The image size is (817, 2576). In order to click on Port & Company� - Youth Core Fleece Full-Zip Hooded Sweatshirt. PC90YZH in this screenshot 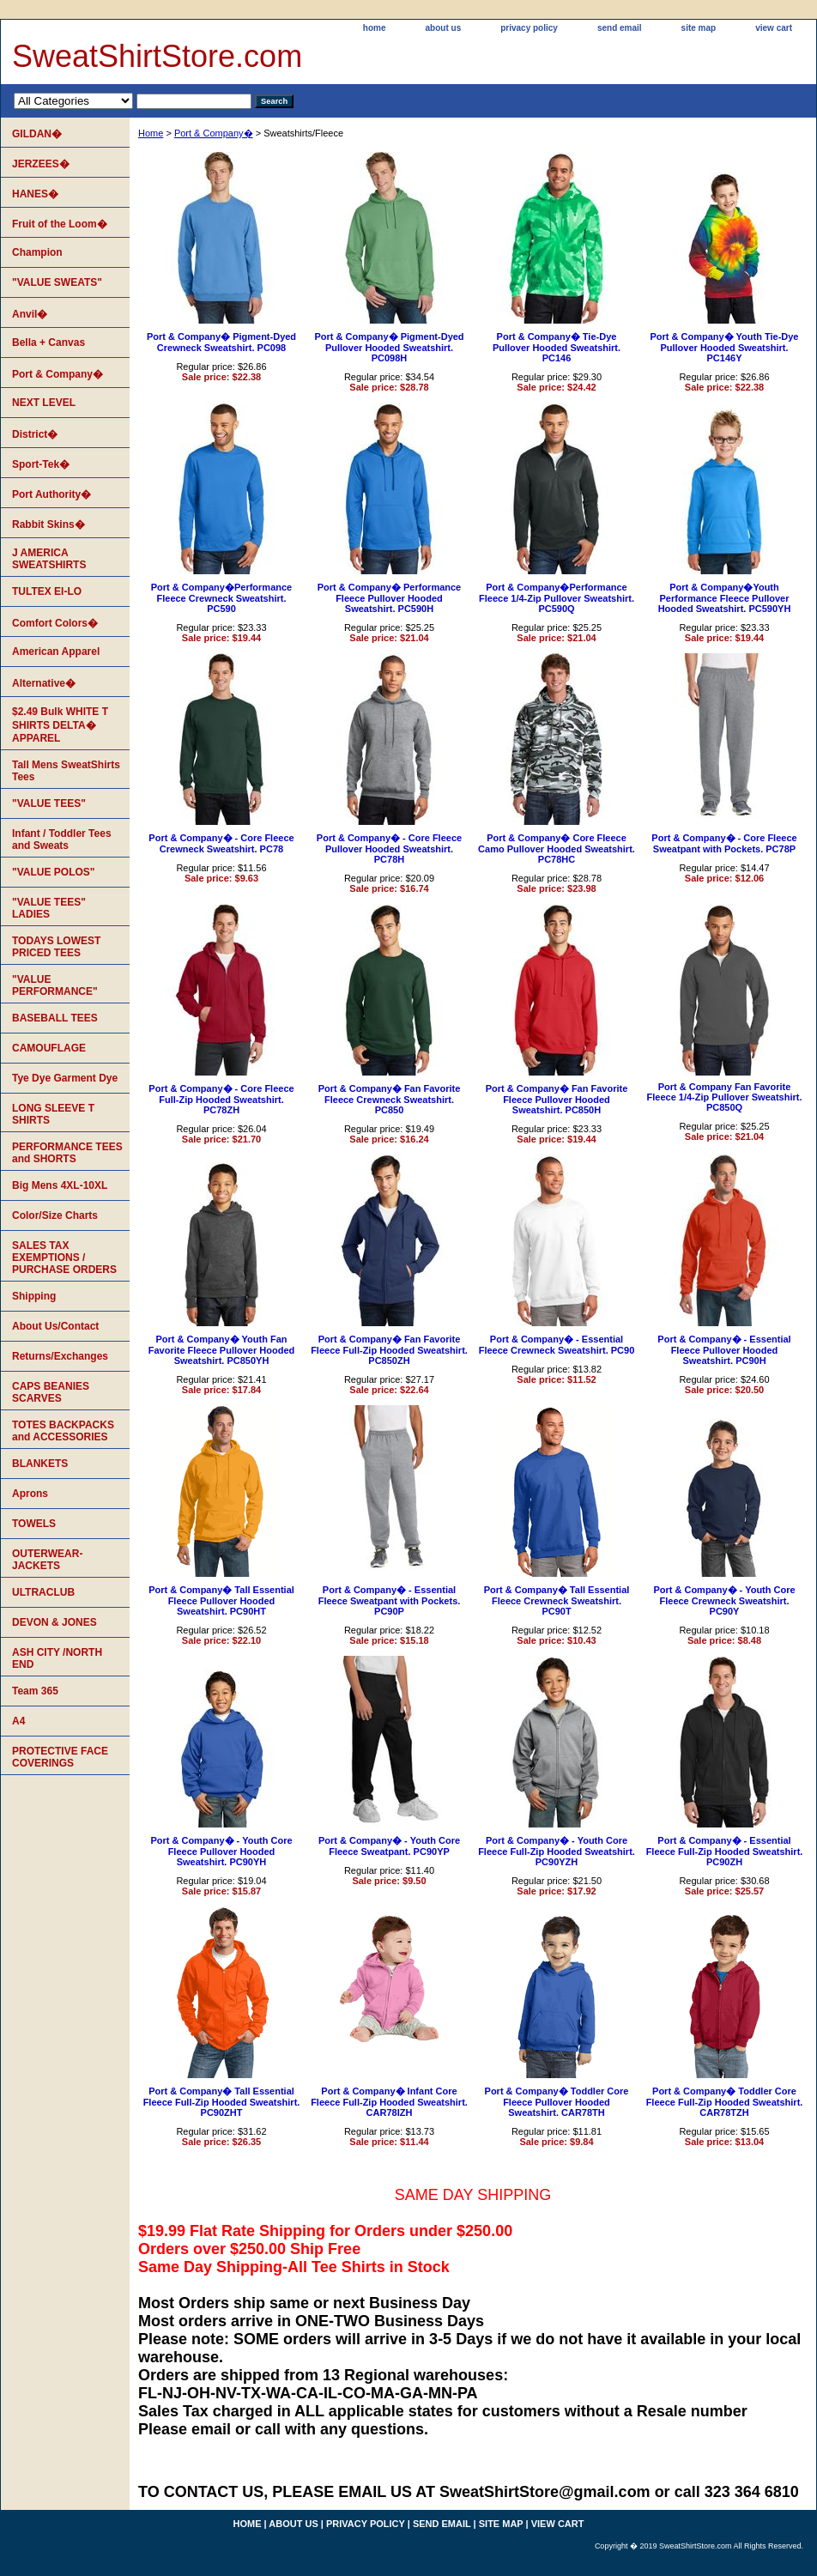, I will do `click(556, 1851)`.